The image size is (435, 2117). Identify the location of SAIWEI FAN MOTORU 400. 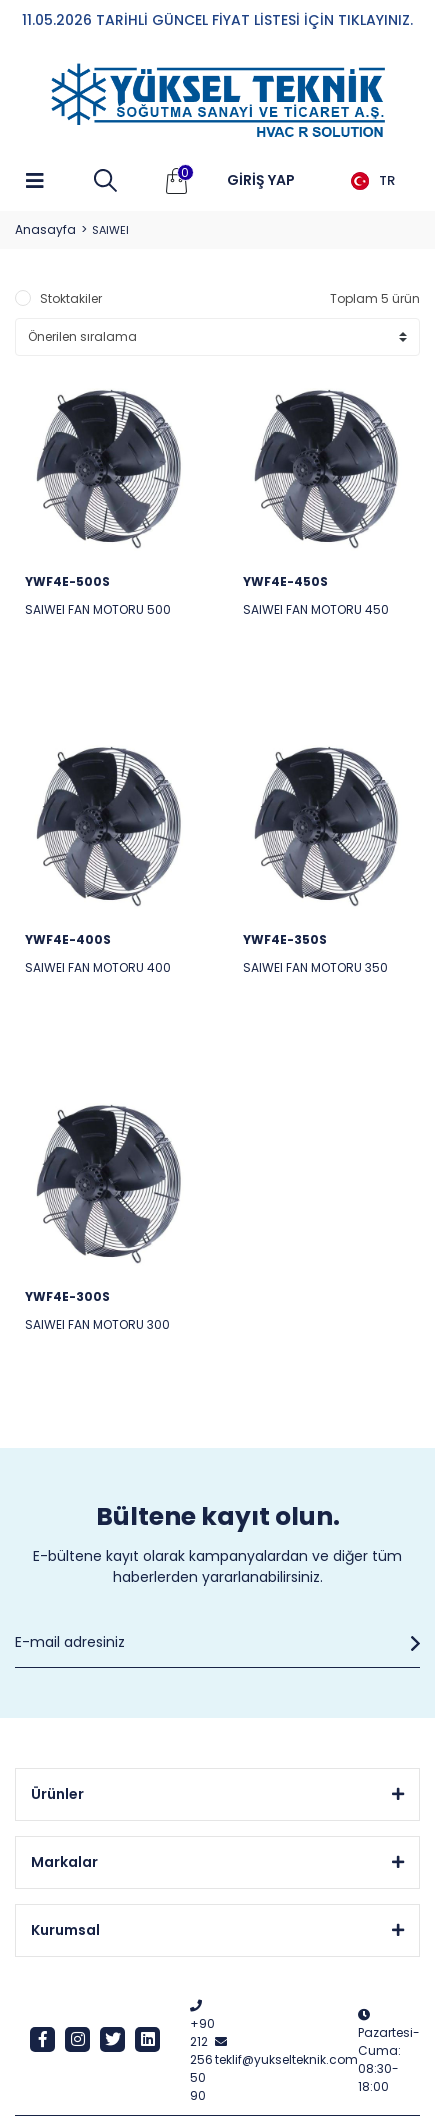
(98, 967).